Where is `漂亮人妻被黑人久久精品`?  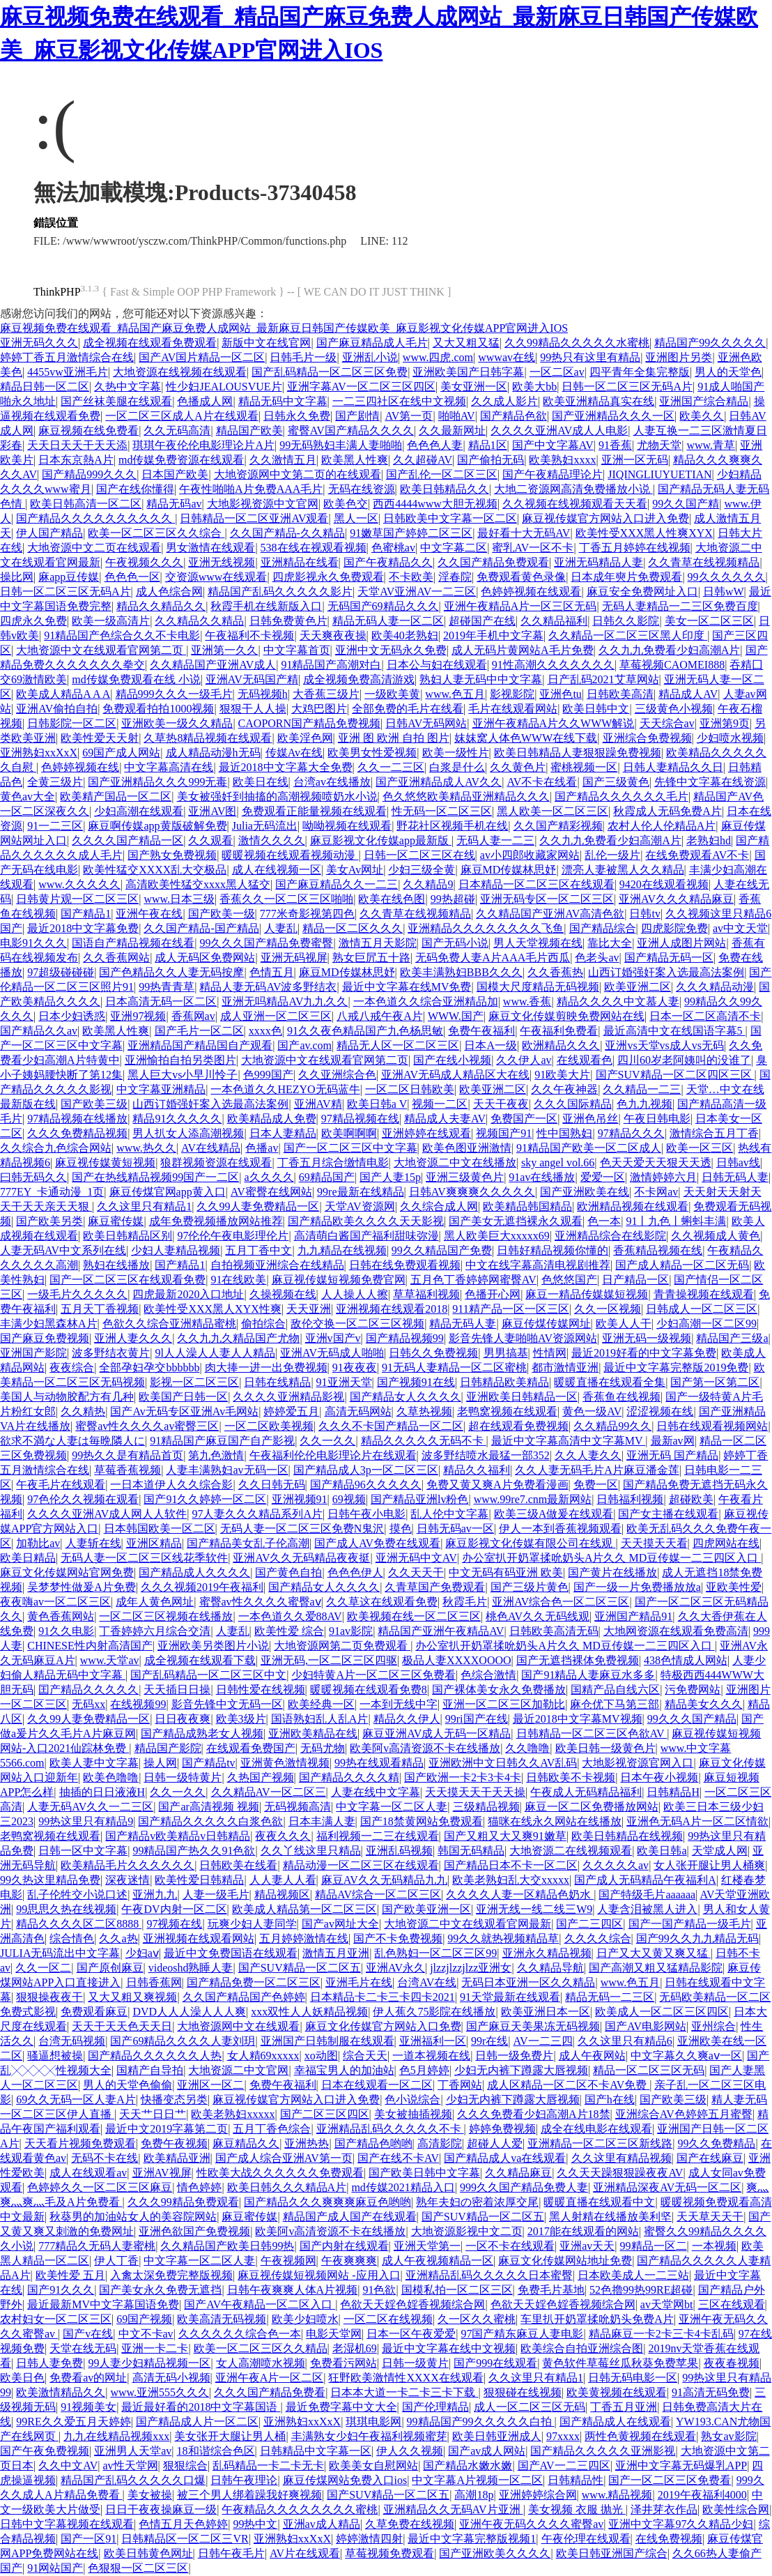
漂亮人妻被黑人久久精品 is located at coordinates (623, 870).